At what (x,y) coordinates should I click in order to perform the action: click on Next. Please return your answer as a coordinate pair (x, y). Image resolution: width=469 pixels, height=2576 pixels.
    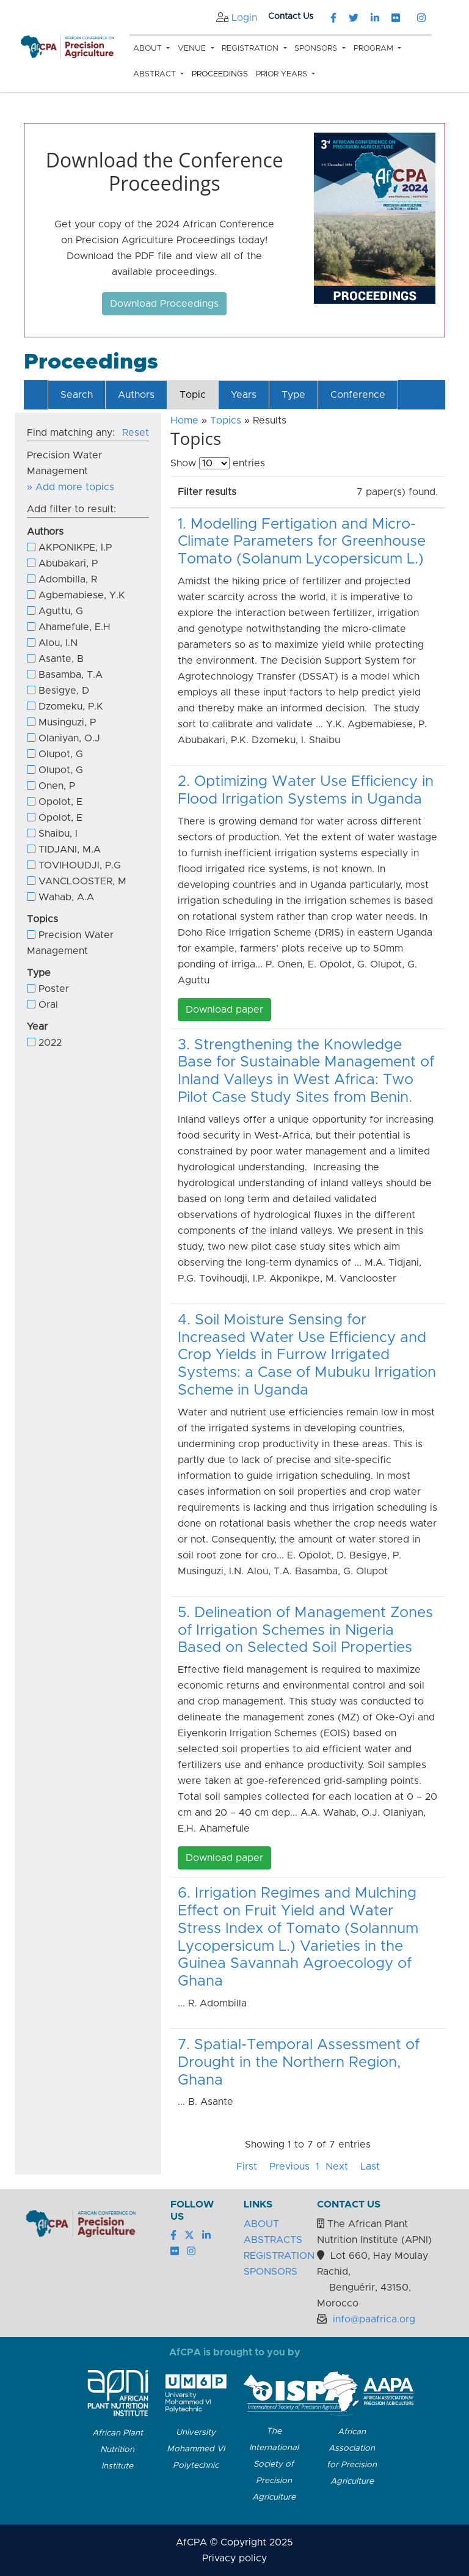
    Looking at the image, I should click on (336, 2166).